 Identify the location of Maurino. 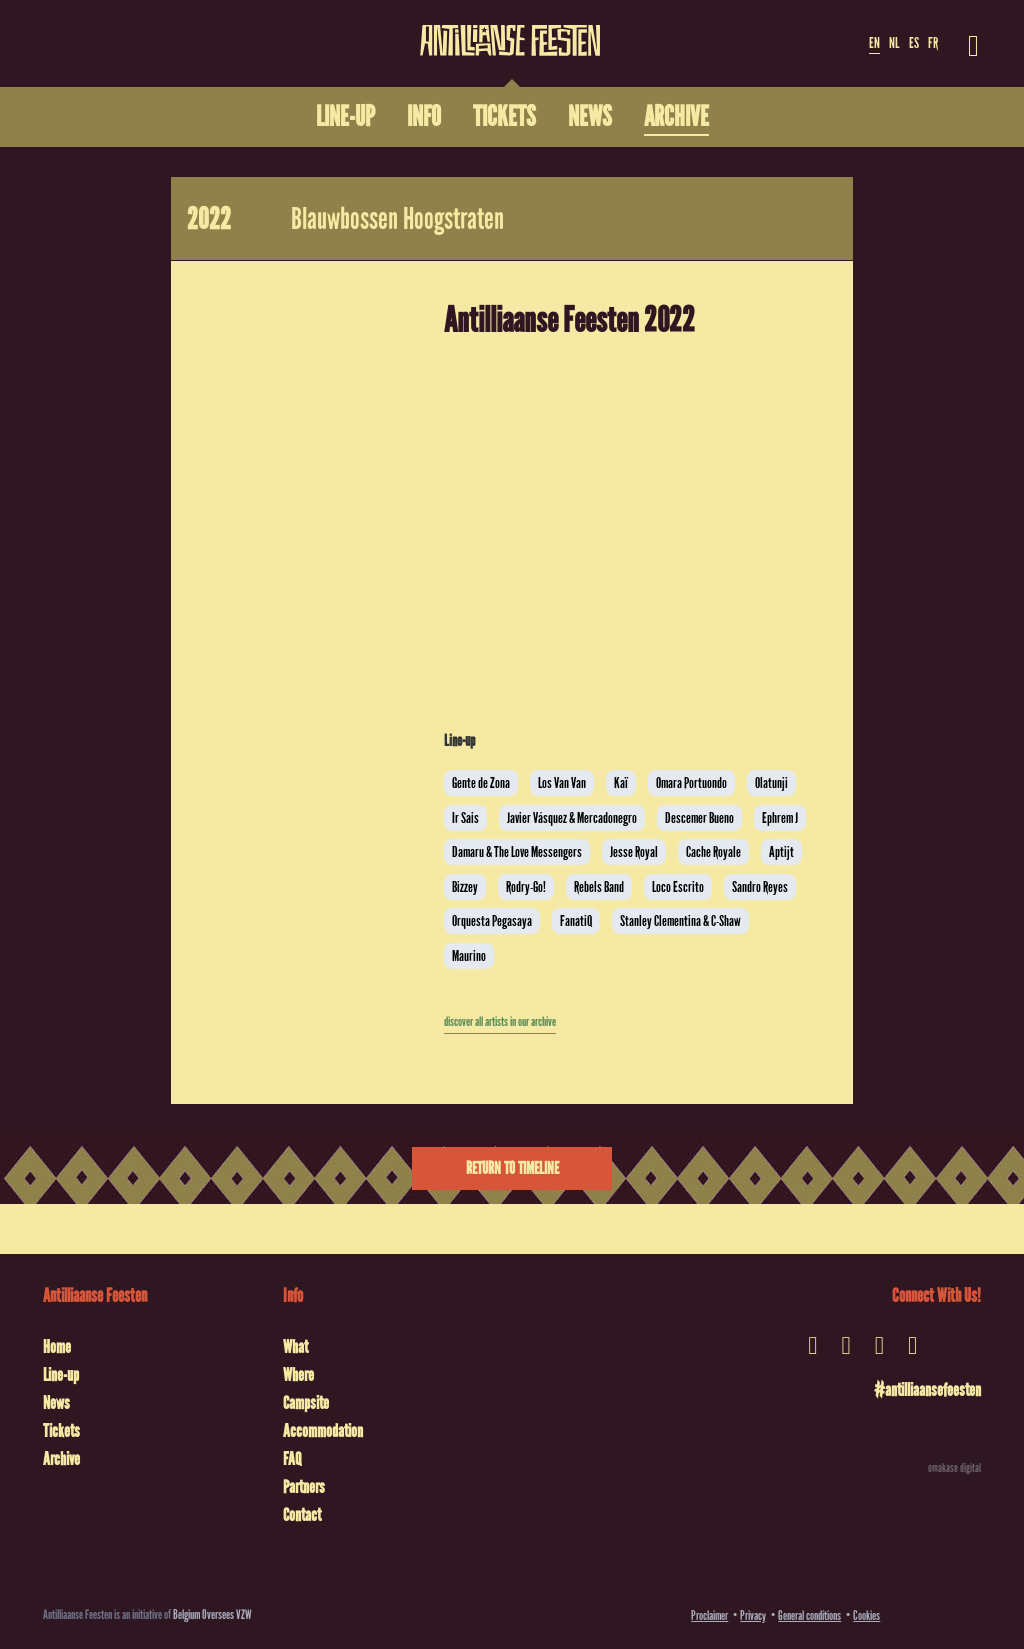
(469, 956).